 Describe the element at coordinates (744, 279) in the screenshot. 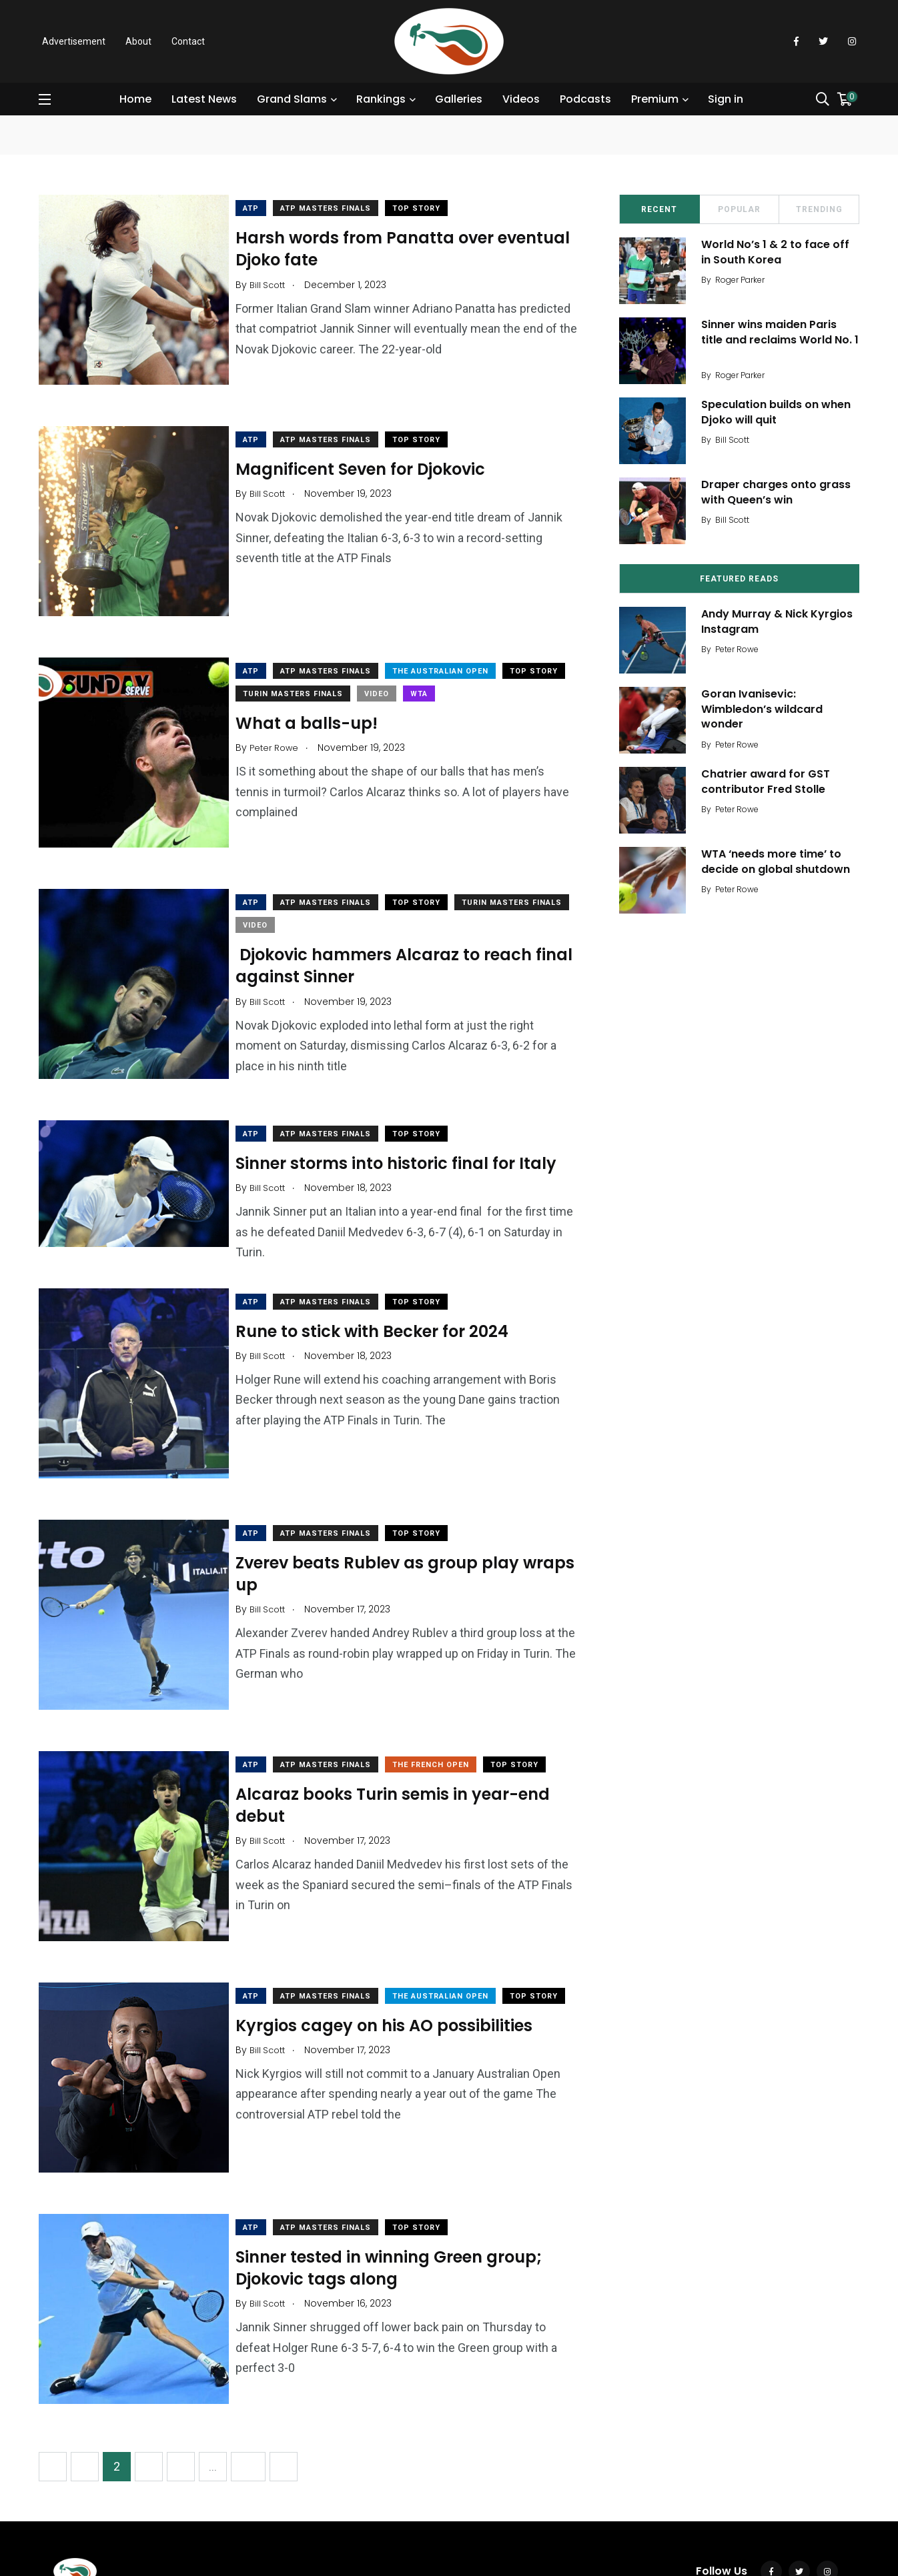

I see `Roger Parker` at that location.